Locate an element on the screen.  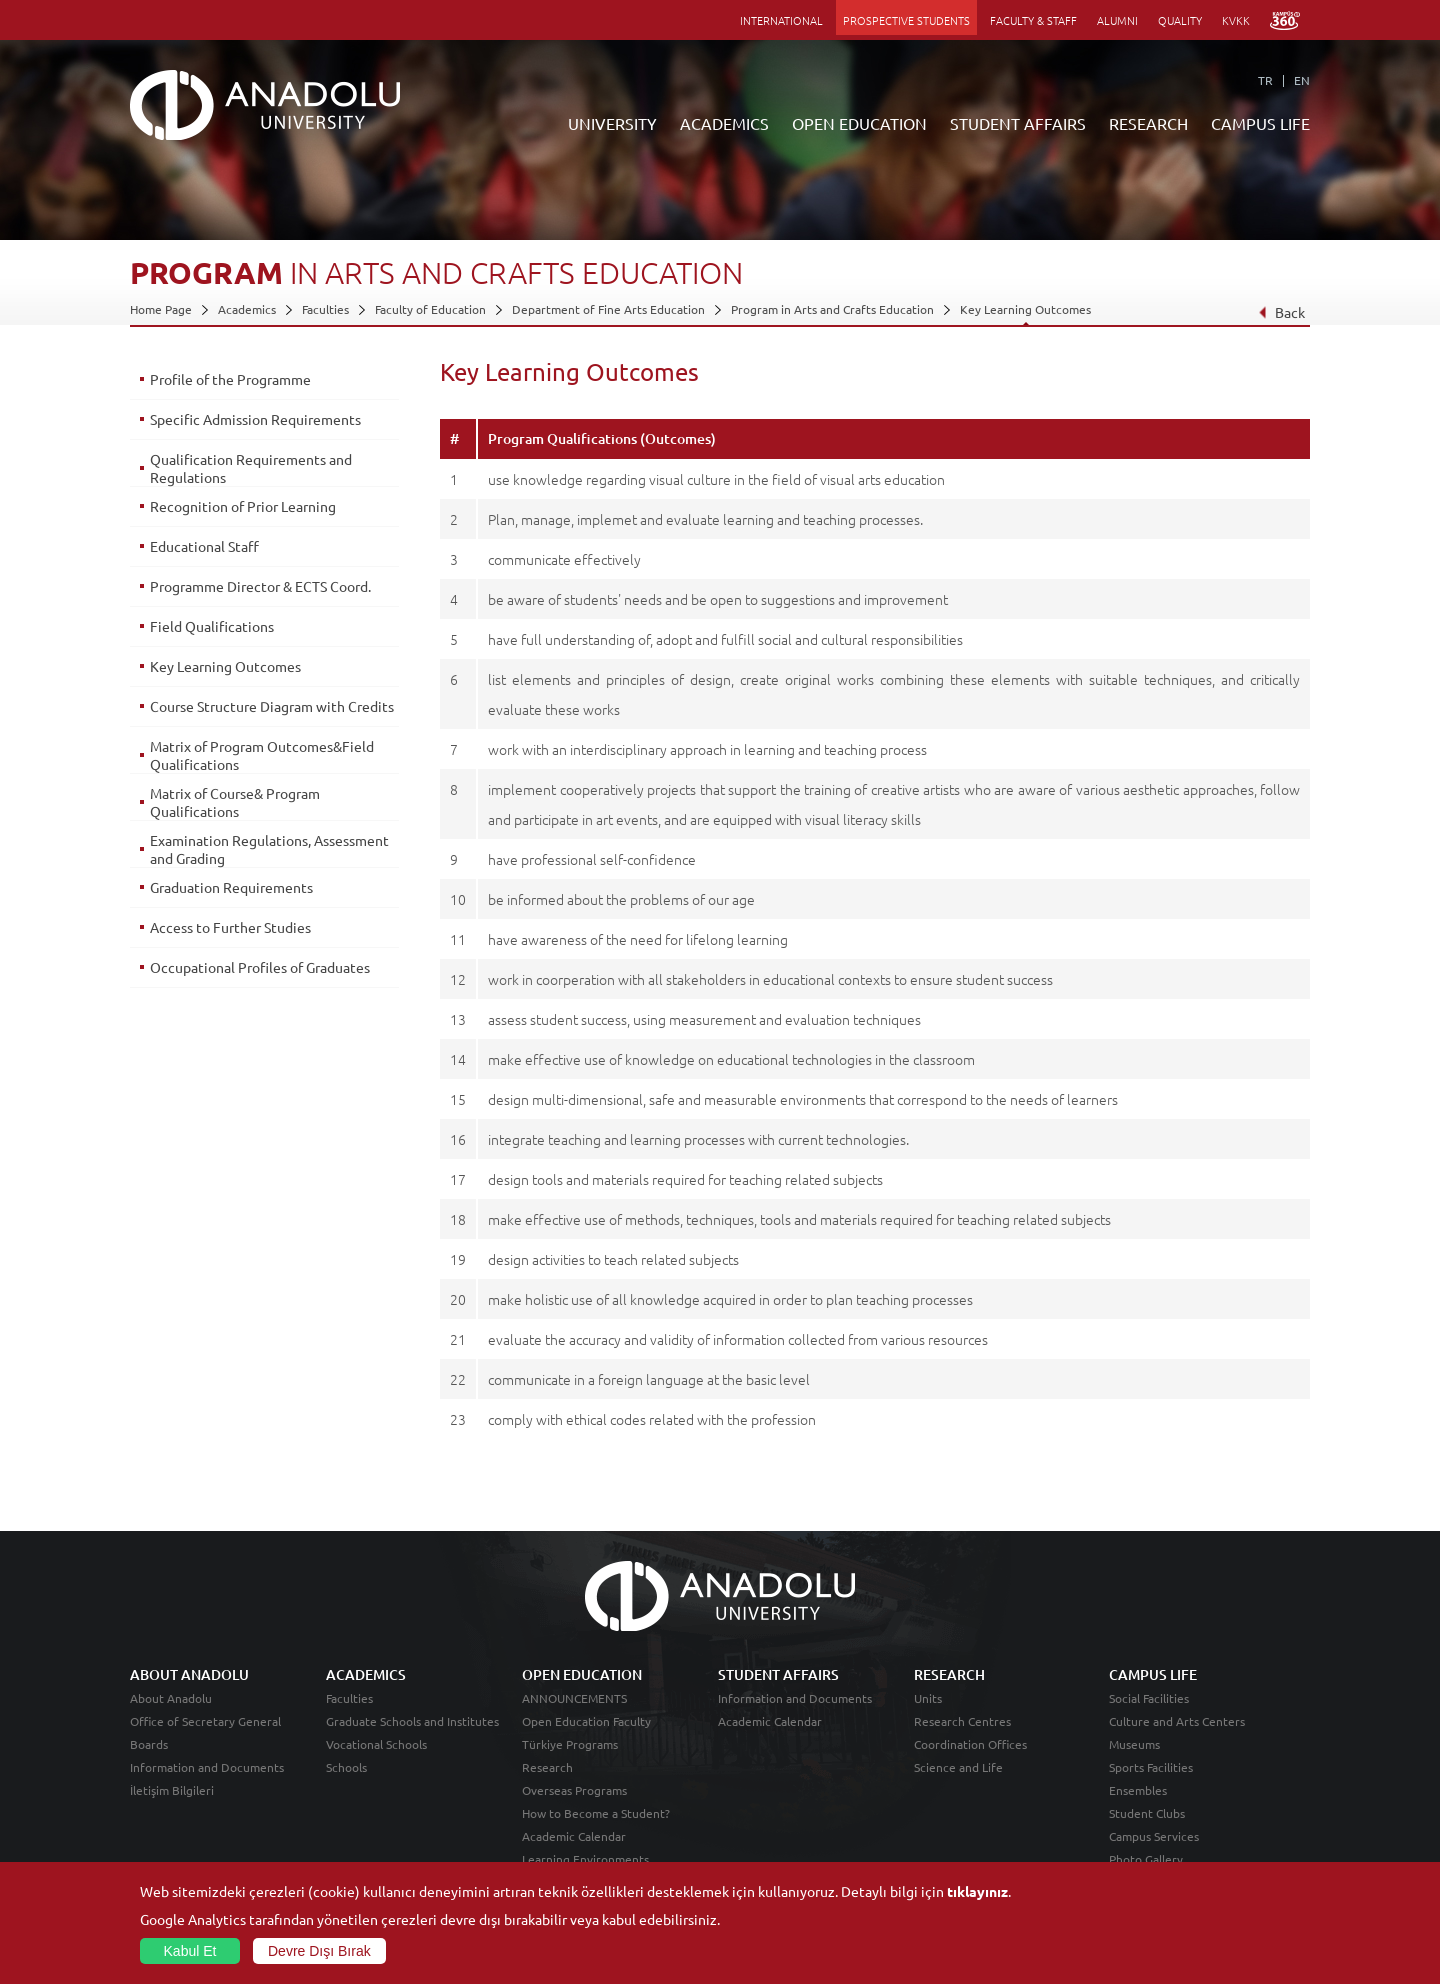
INTERNATIONAL is located at coordinates (781, 20).